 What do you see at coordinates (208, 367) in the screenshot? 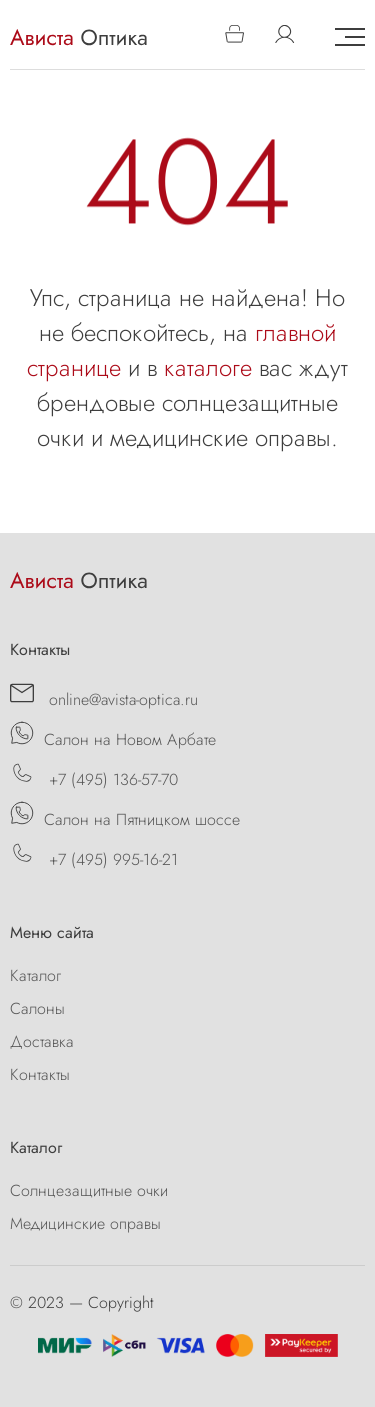
I see `каталоге` at bounding box center [208, 367].